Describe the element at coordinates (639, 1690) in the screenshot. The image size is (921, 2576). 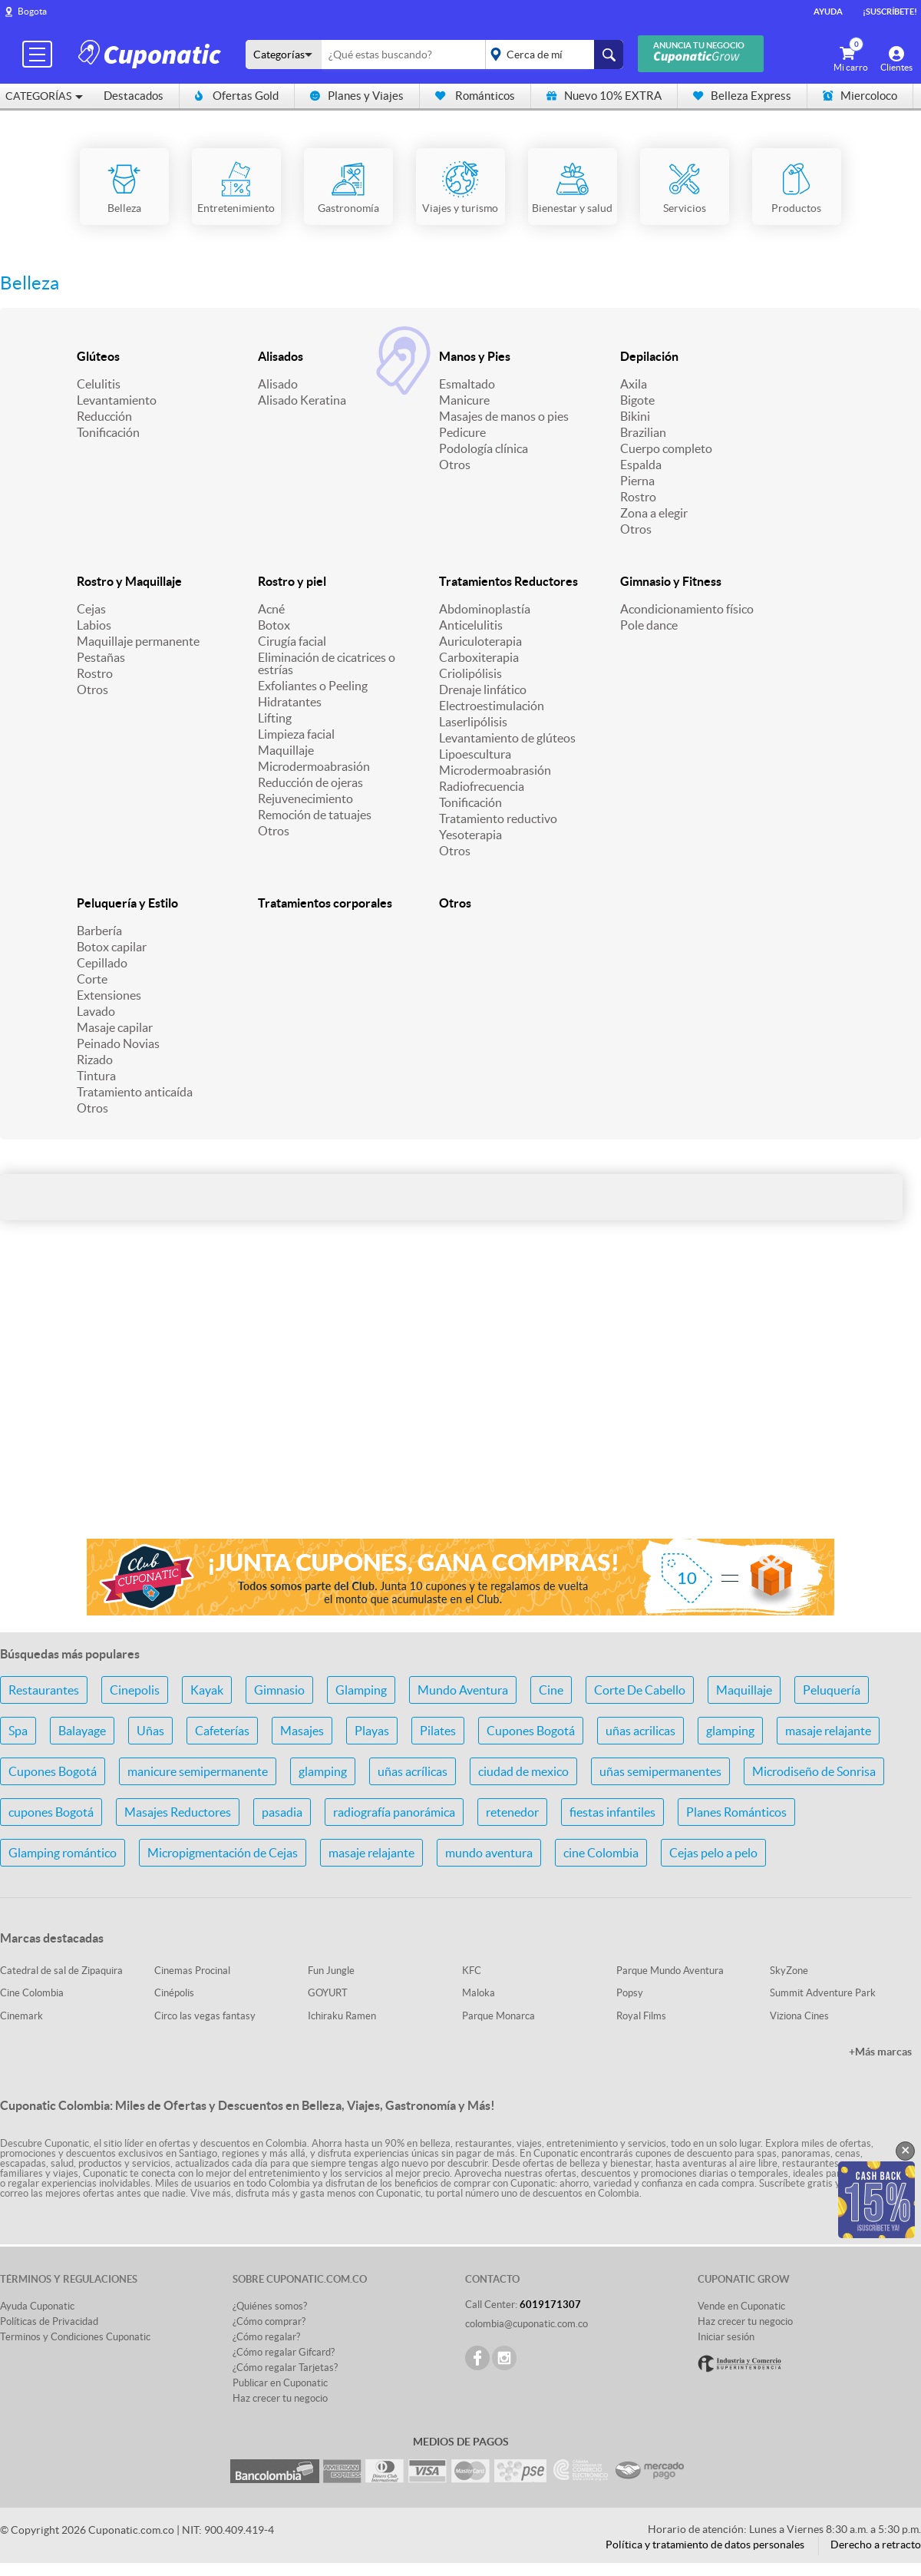
I see `Corte De Cabello` at that location.